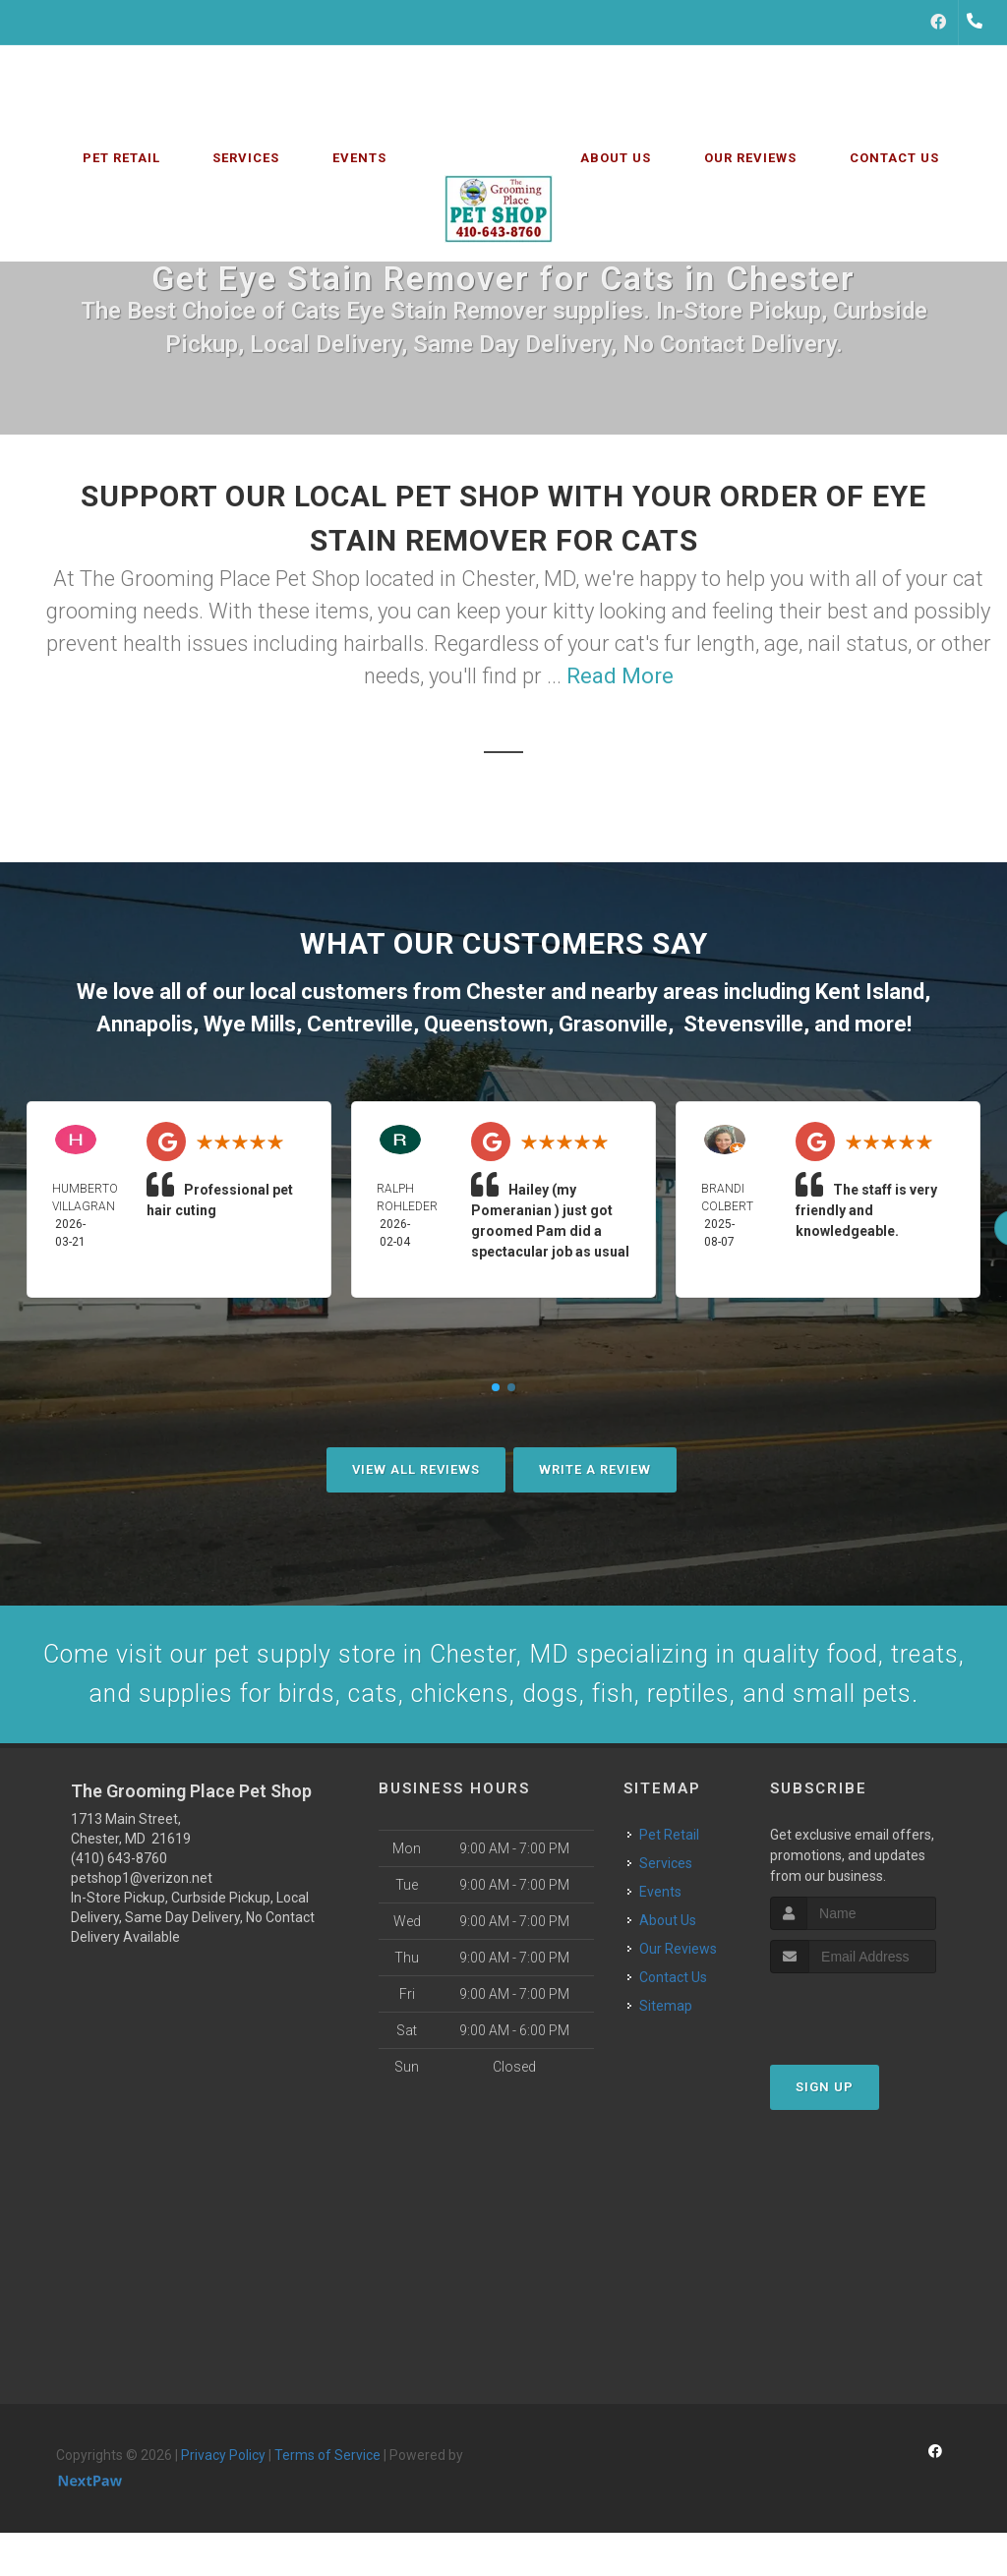  Describe the element at coordinates (874, 2073) in the screenshot. I see `[presentation]` at that location.